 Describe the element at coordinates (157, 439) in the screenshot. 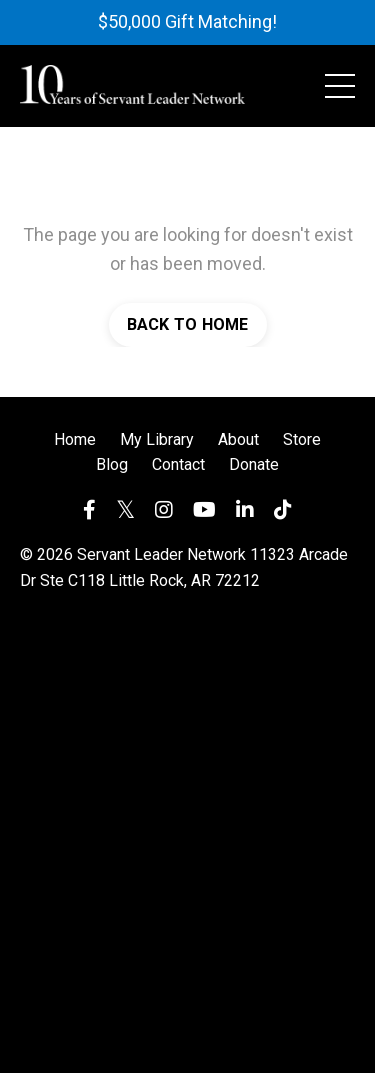

I see `My Library` at that location.